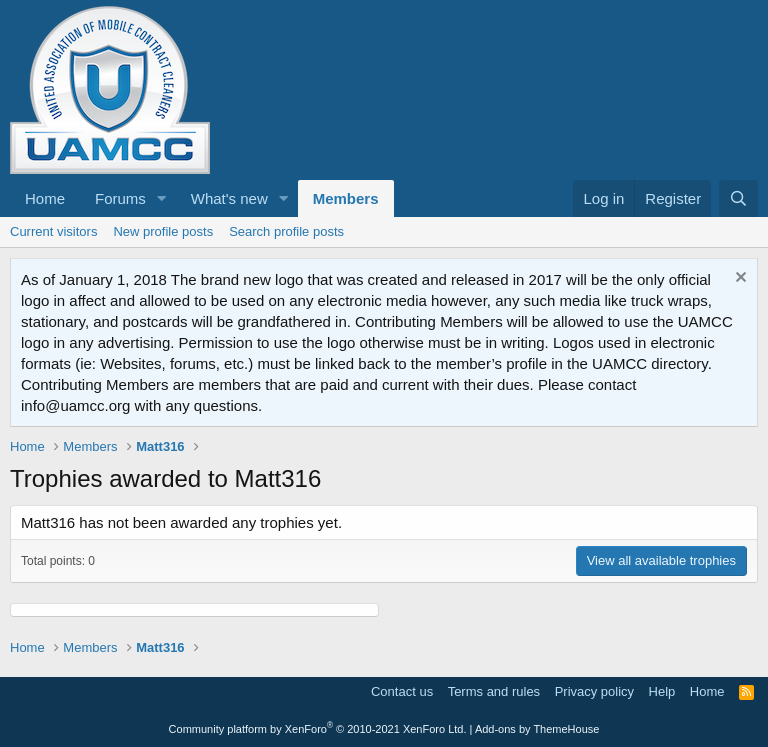 The width and height of the screenshot is (768, 747). I want to click on Add-ons by ThemeHouse, so click(537, 729).